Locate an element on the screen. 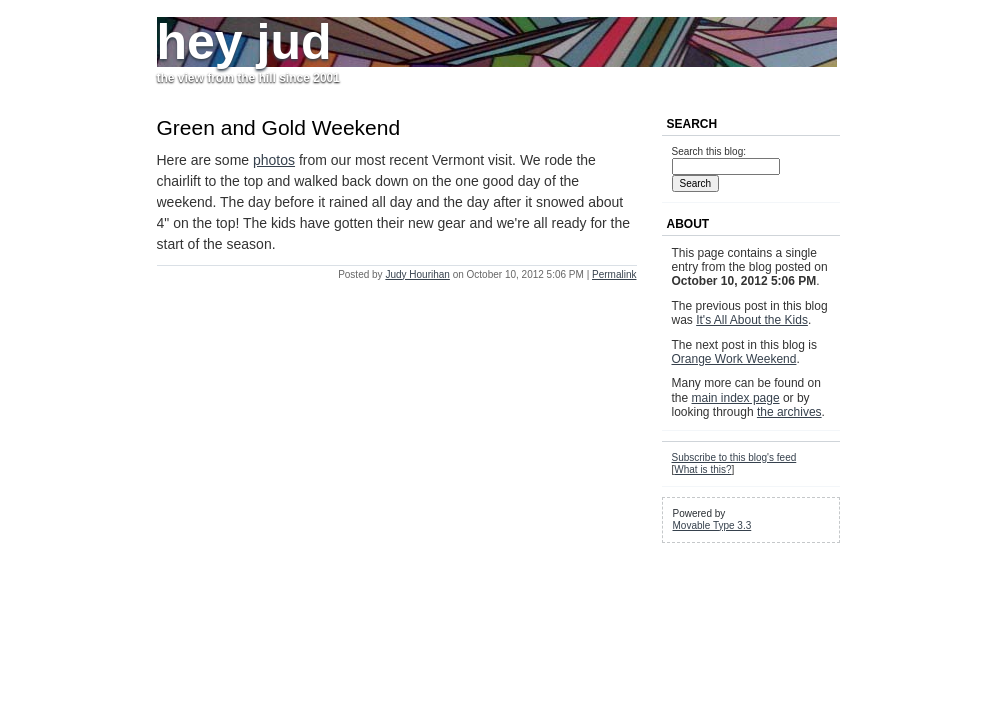  What is this? is located at coordinates (702, 469).